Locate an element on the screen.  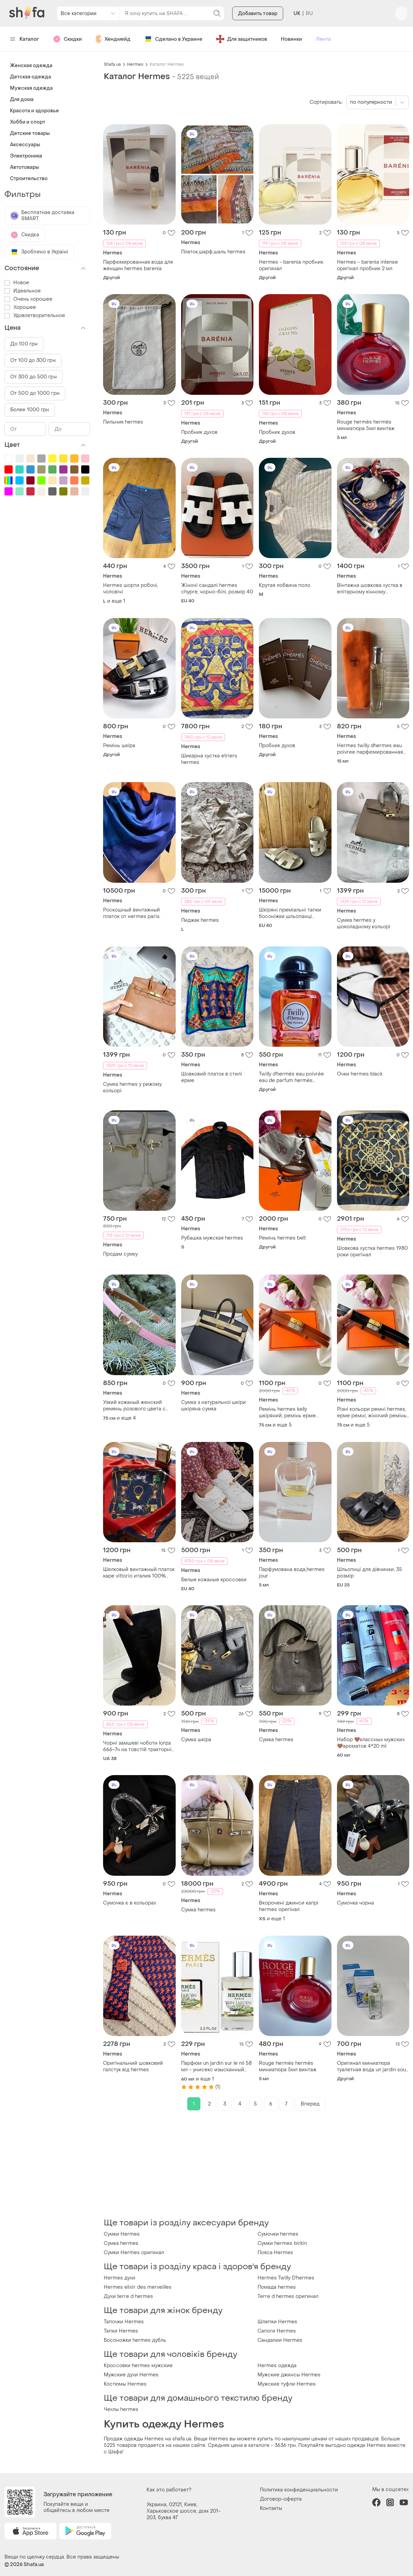
До 100 грн is located at coordinates (24, 344).